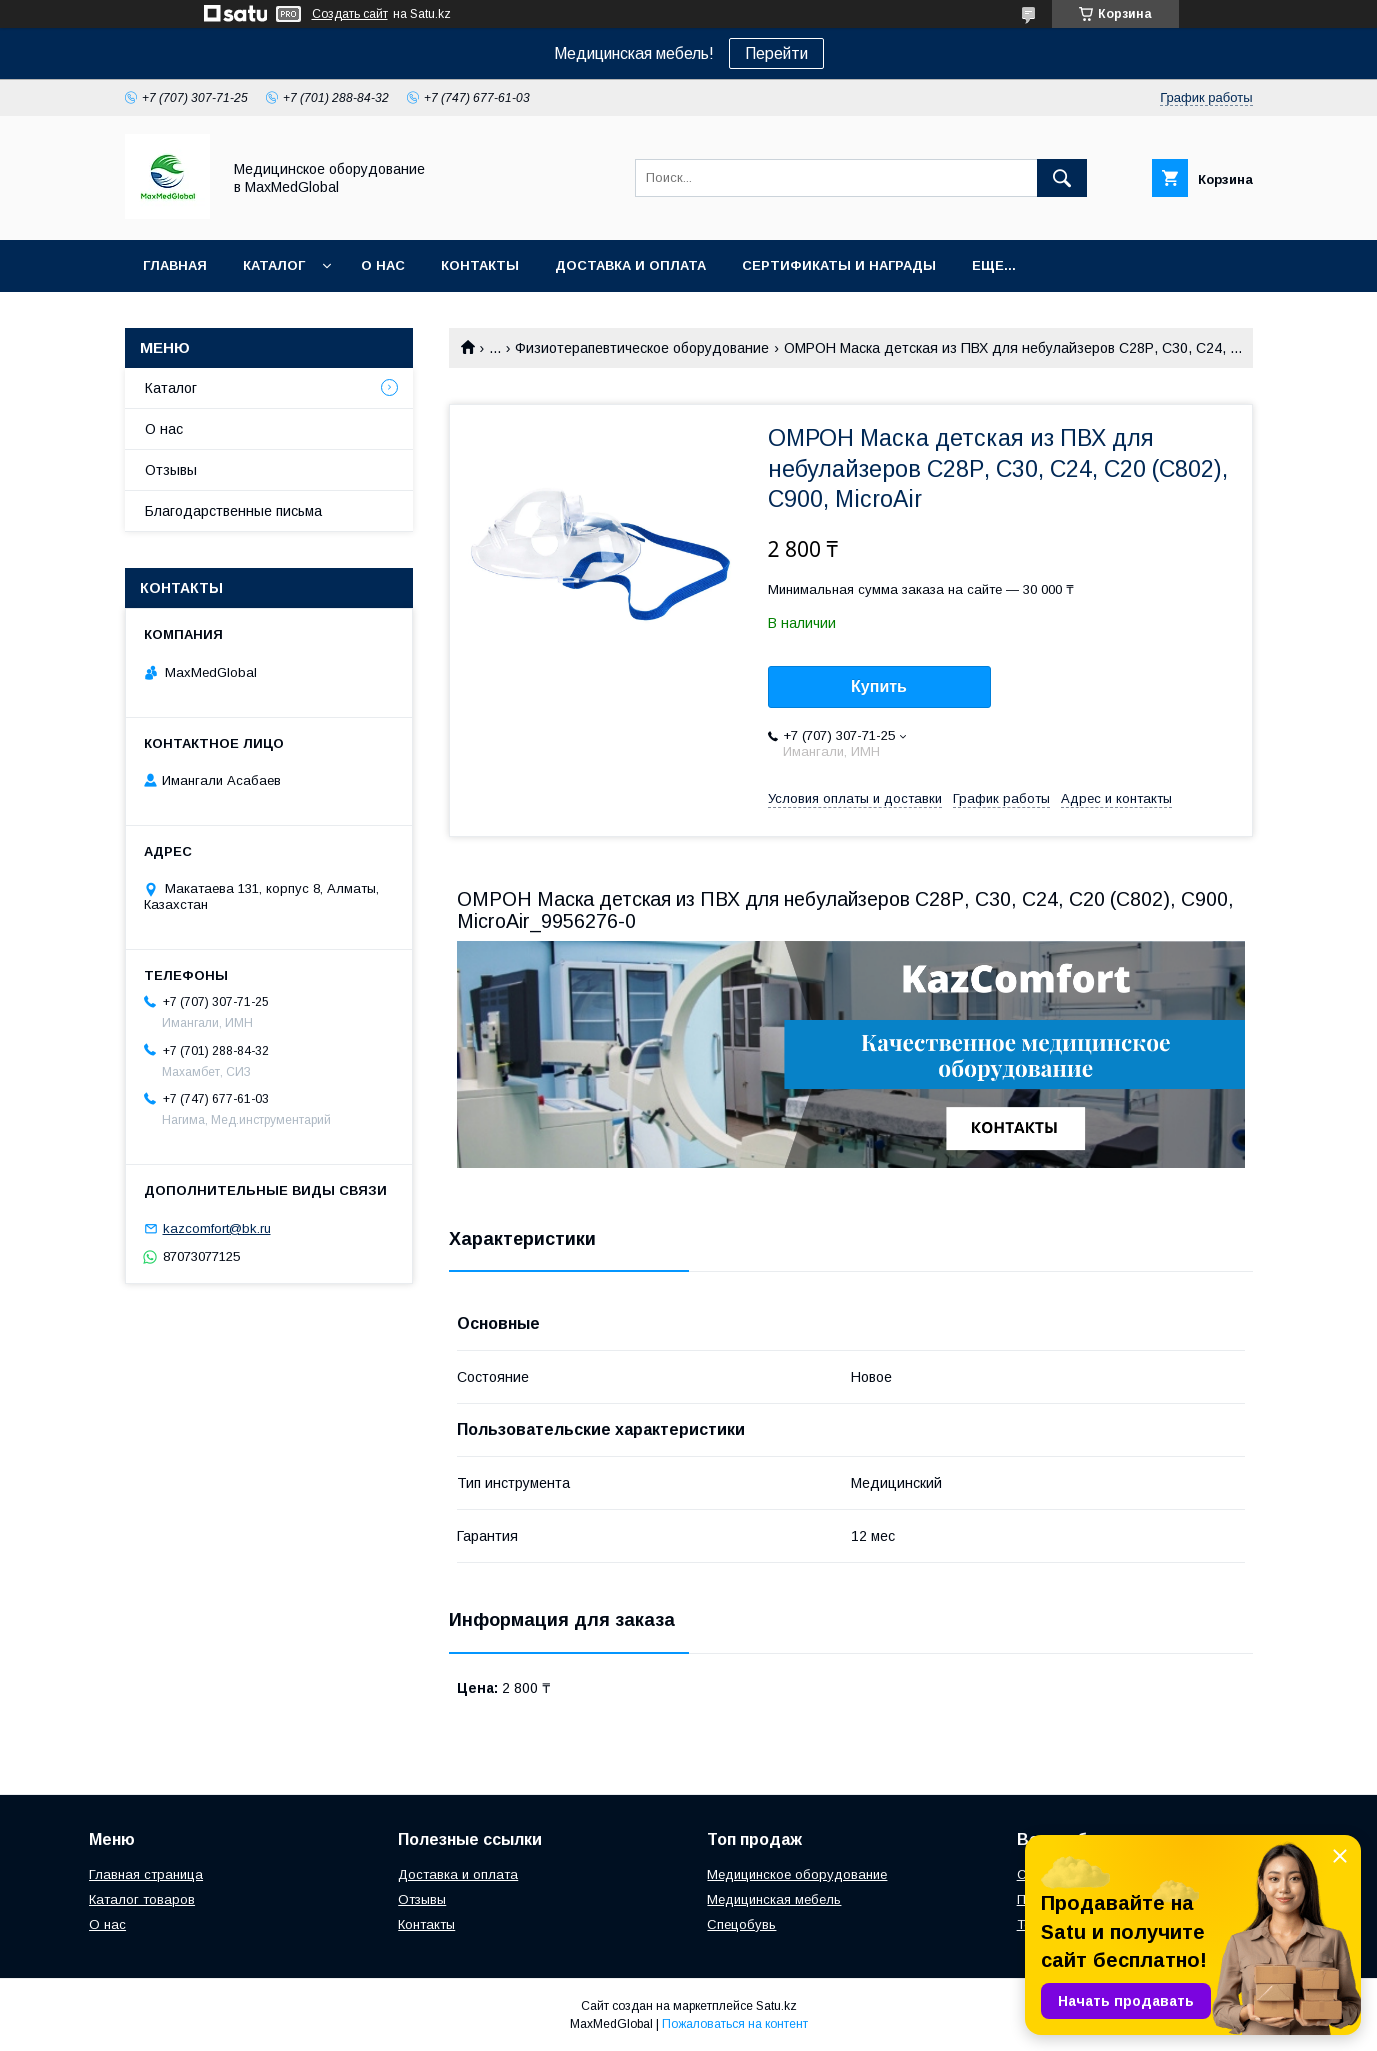 The width and height of the screenshot is (1377, 2051). Describe the element at coordinates (480, 265) in the screenshot. I see `Контакты` at that location.